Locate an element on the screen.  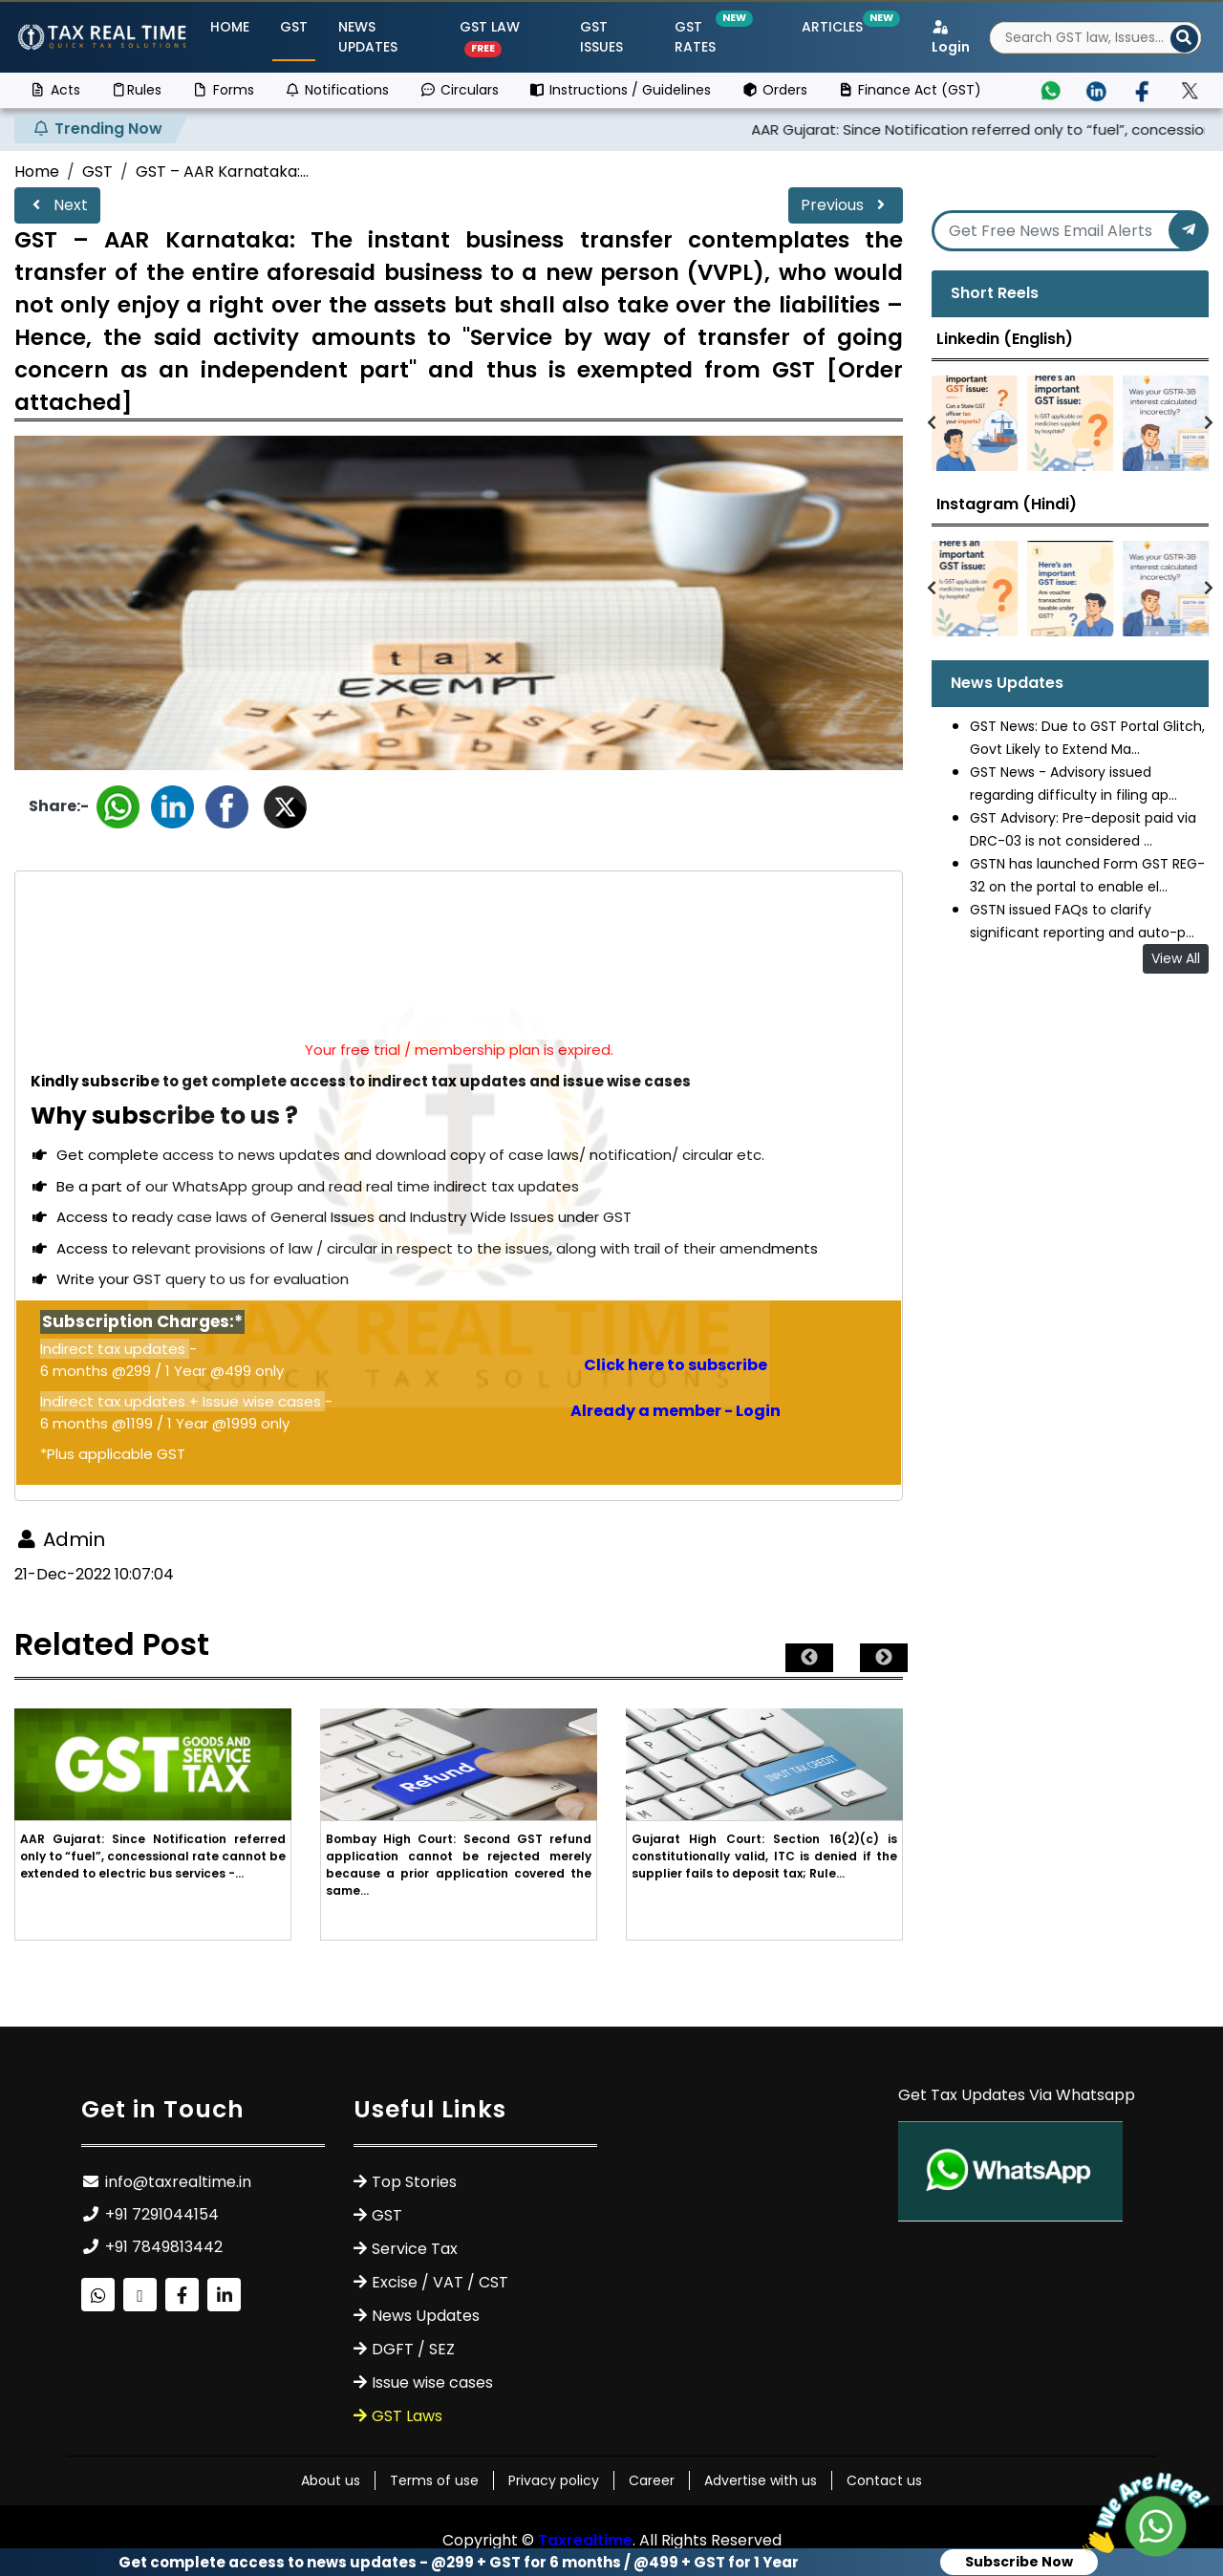
Rules is located at coordinates (136, 89).